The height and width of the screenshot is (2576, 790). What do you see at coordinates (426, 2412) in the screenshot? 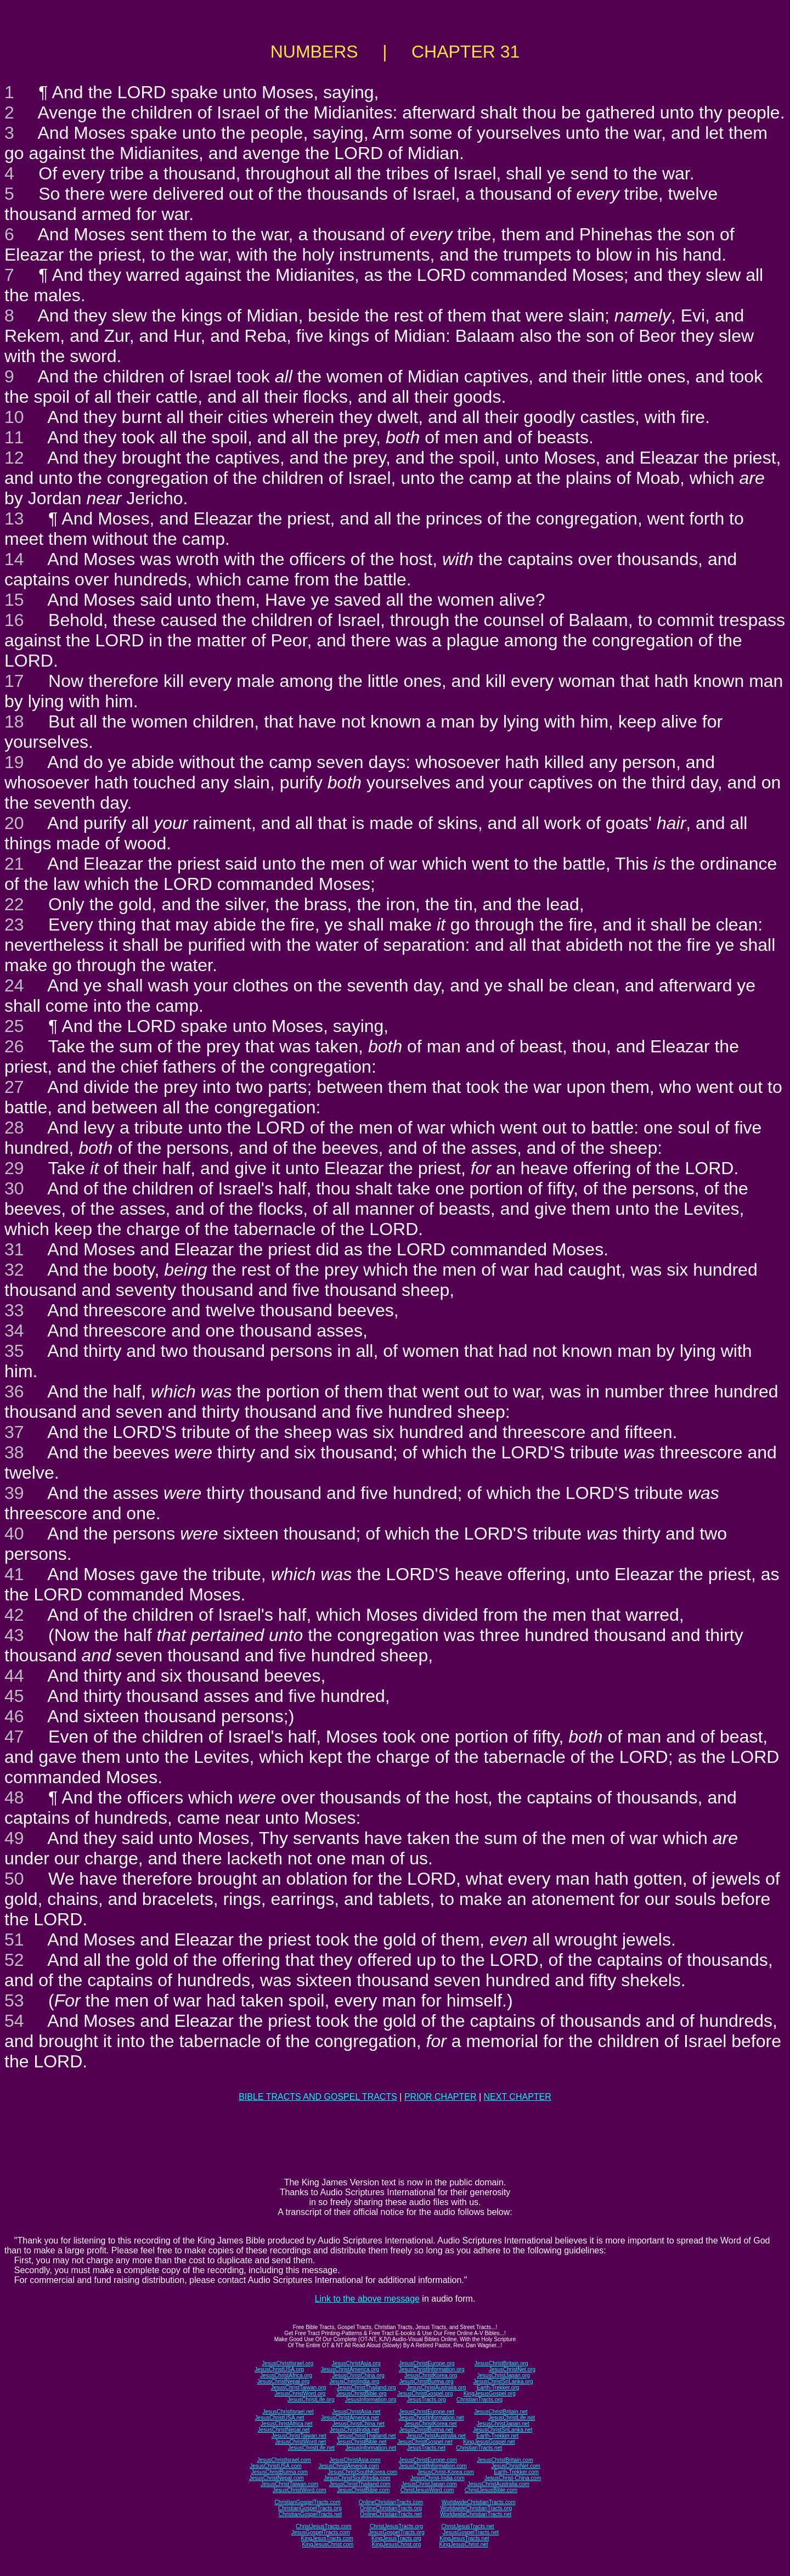
I see `JesusChristEurope.net` at bounding box center [426, 2412].